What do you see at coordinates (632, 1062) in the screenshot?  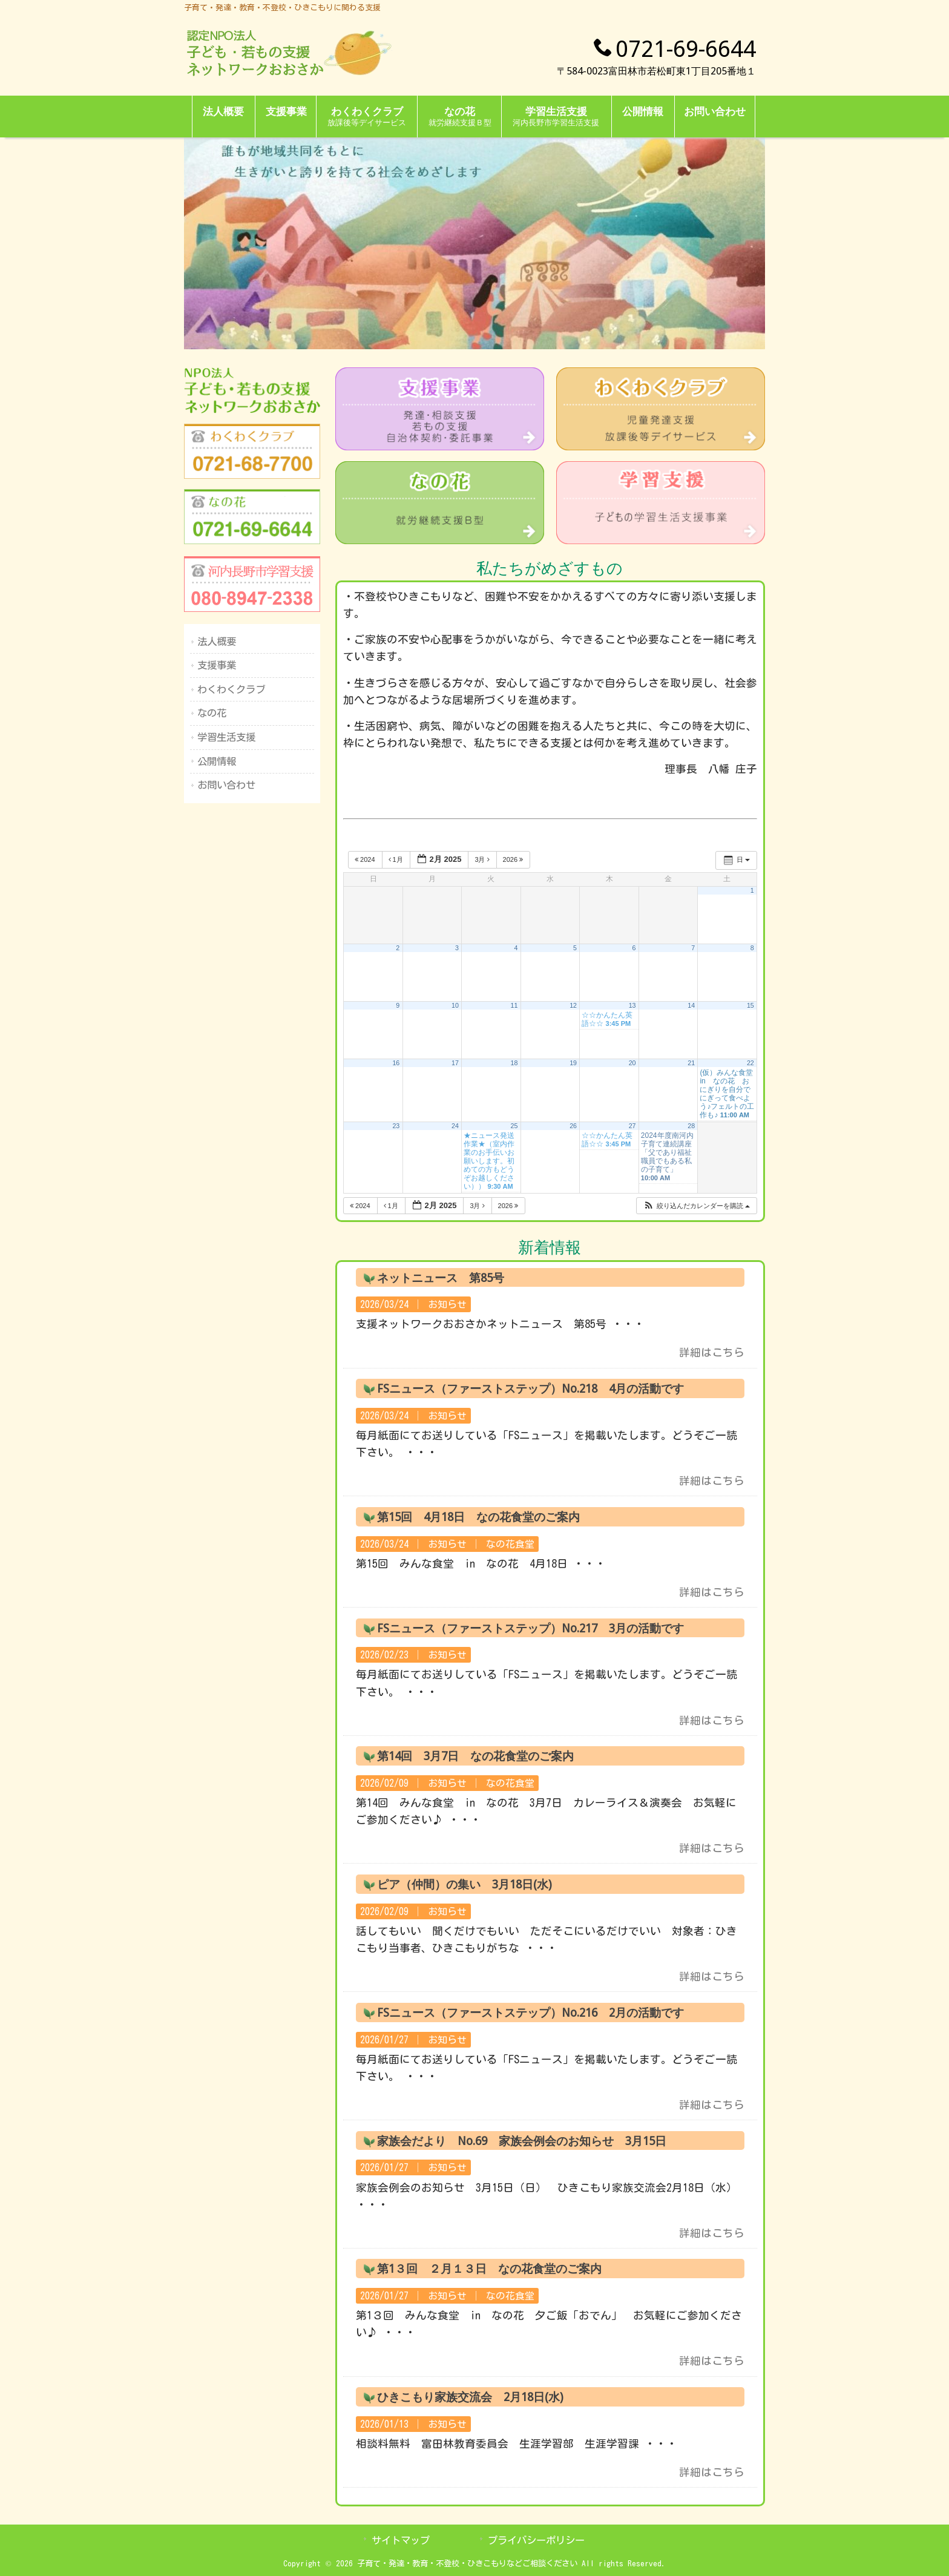 I see `20` at bounding box center [632, 1062].